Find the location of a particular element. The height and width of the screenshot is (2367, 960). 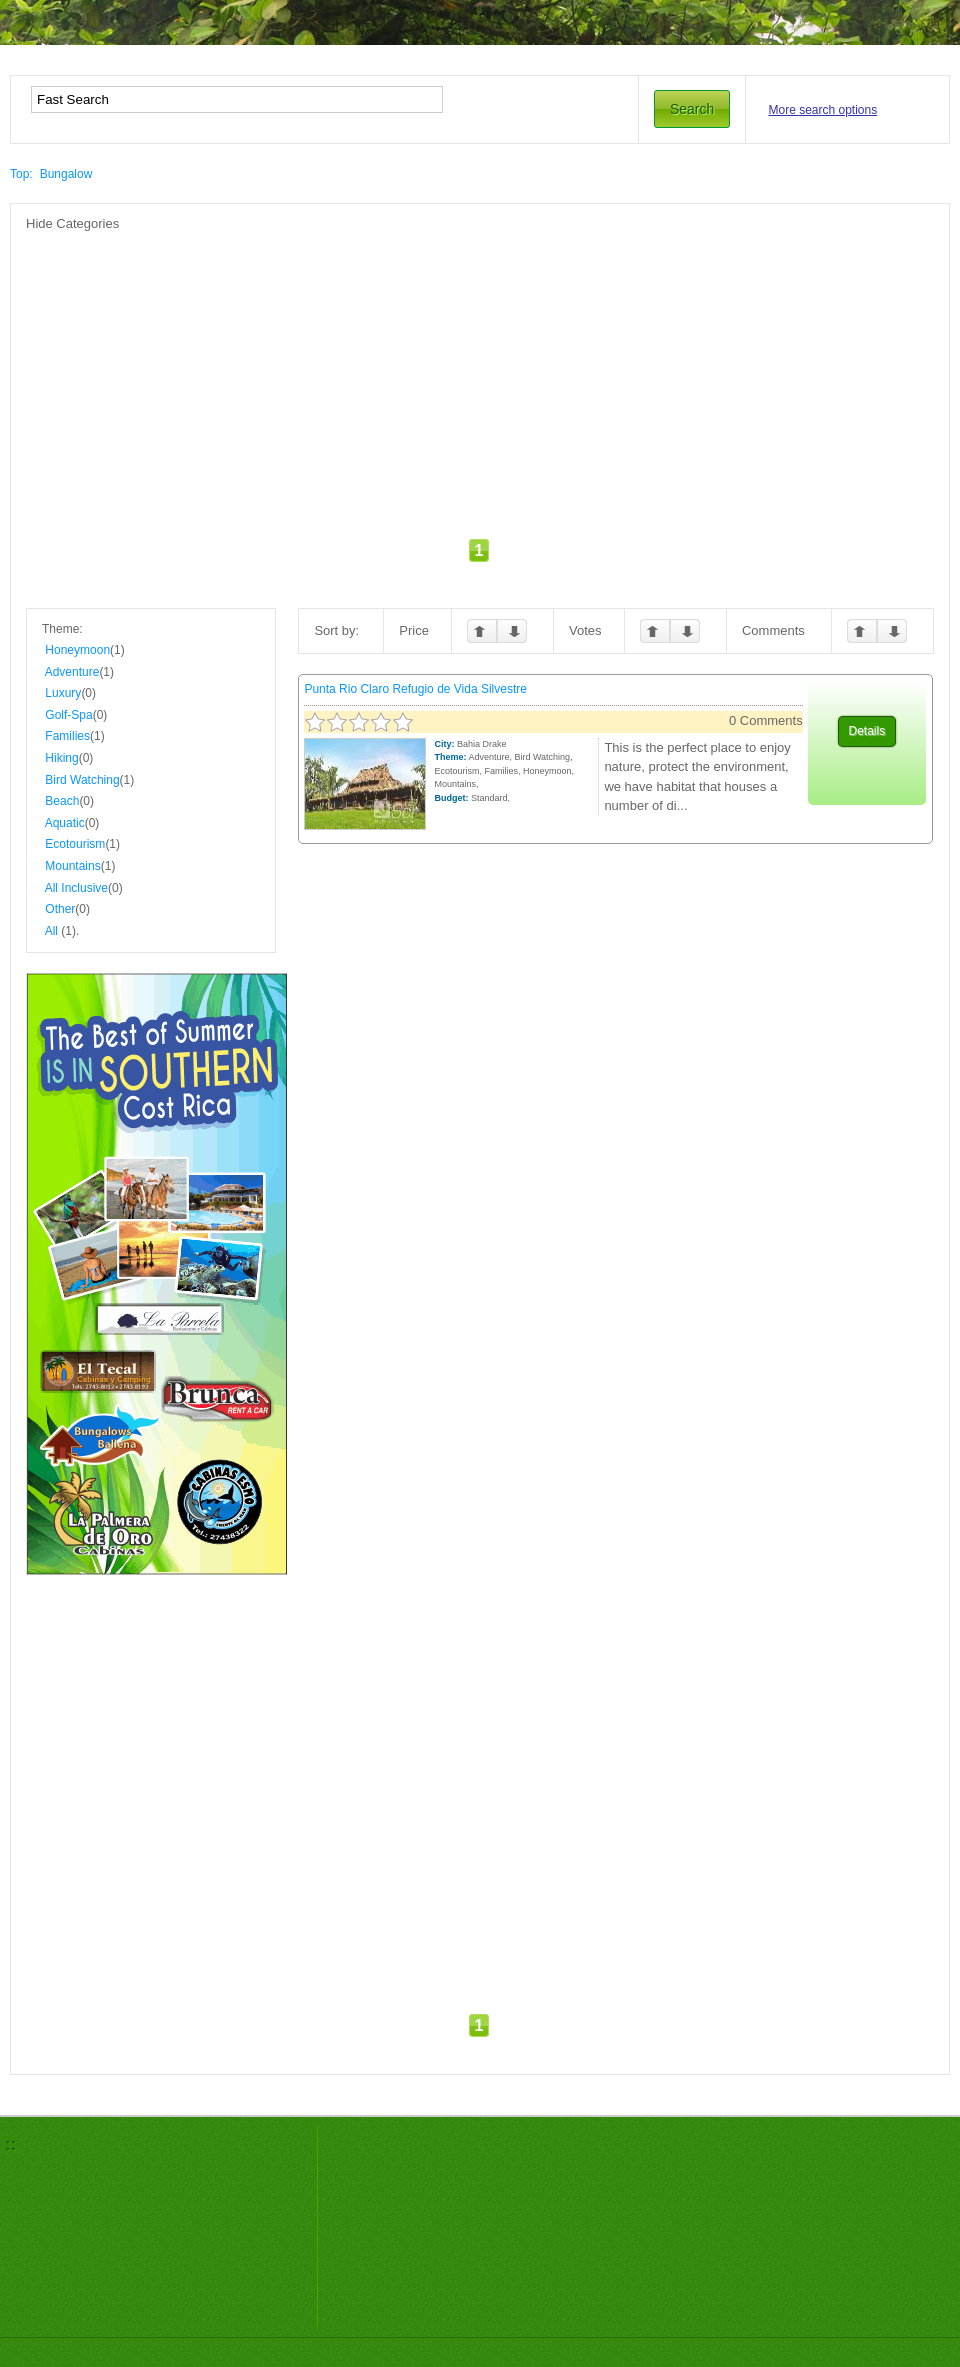

More search options is located at coordinates (823, 110).